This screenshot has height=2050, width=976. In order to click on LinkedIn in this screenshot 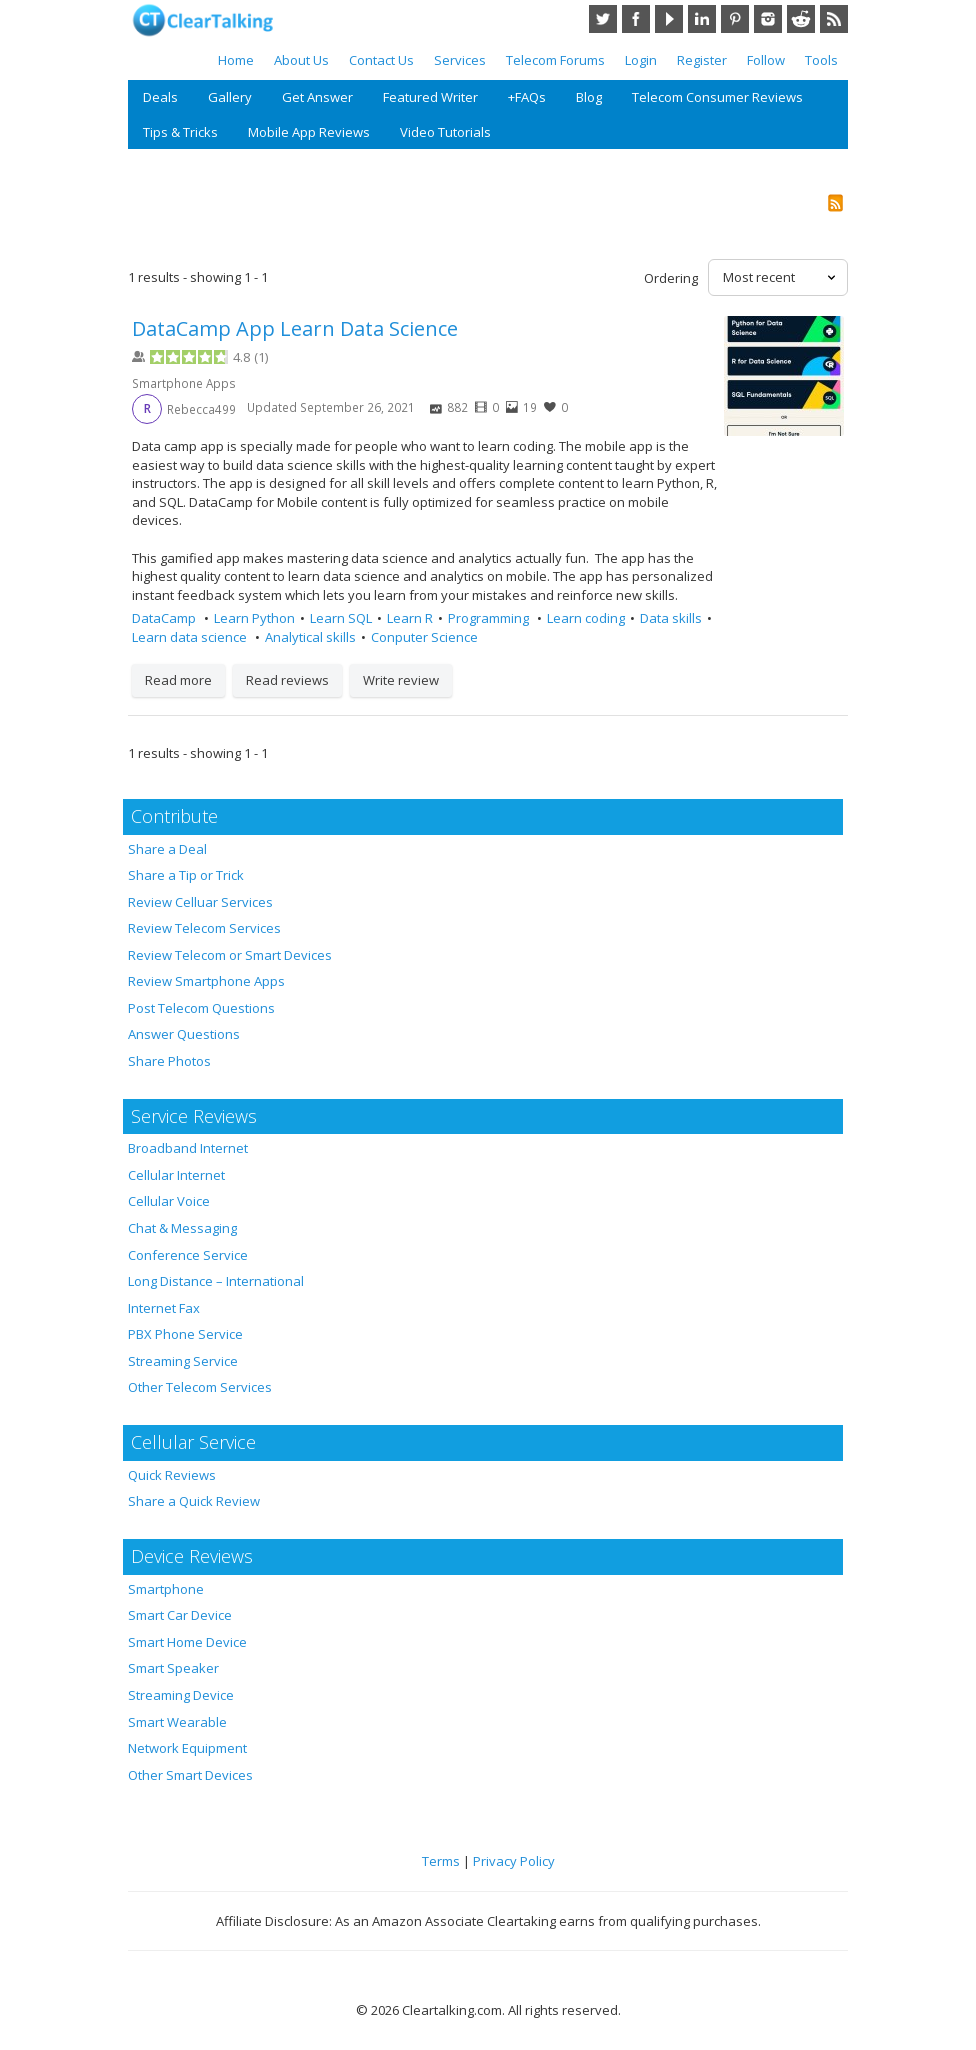, I will do `click(702, 19)`.